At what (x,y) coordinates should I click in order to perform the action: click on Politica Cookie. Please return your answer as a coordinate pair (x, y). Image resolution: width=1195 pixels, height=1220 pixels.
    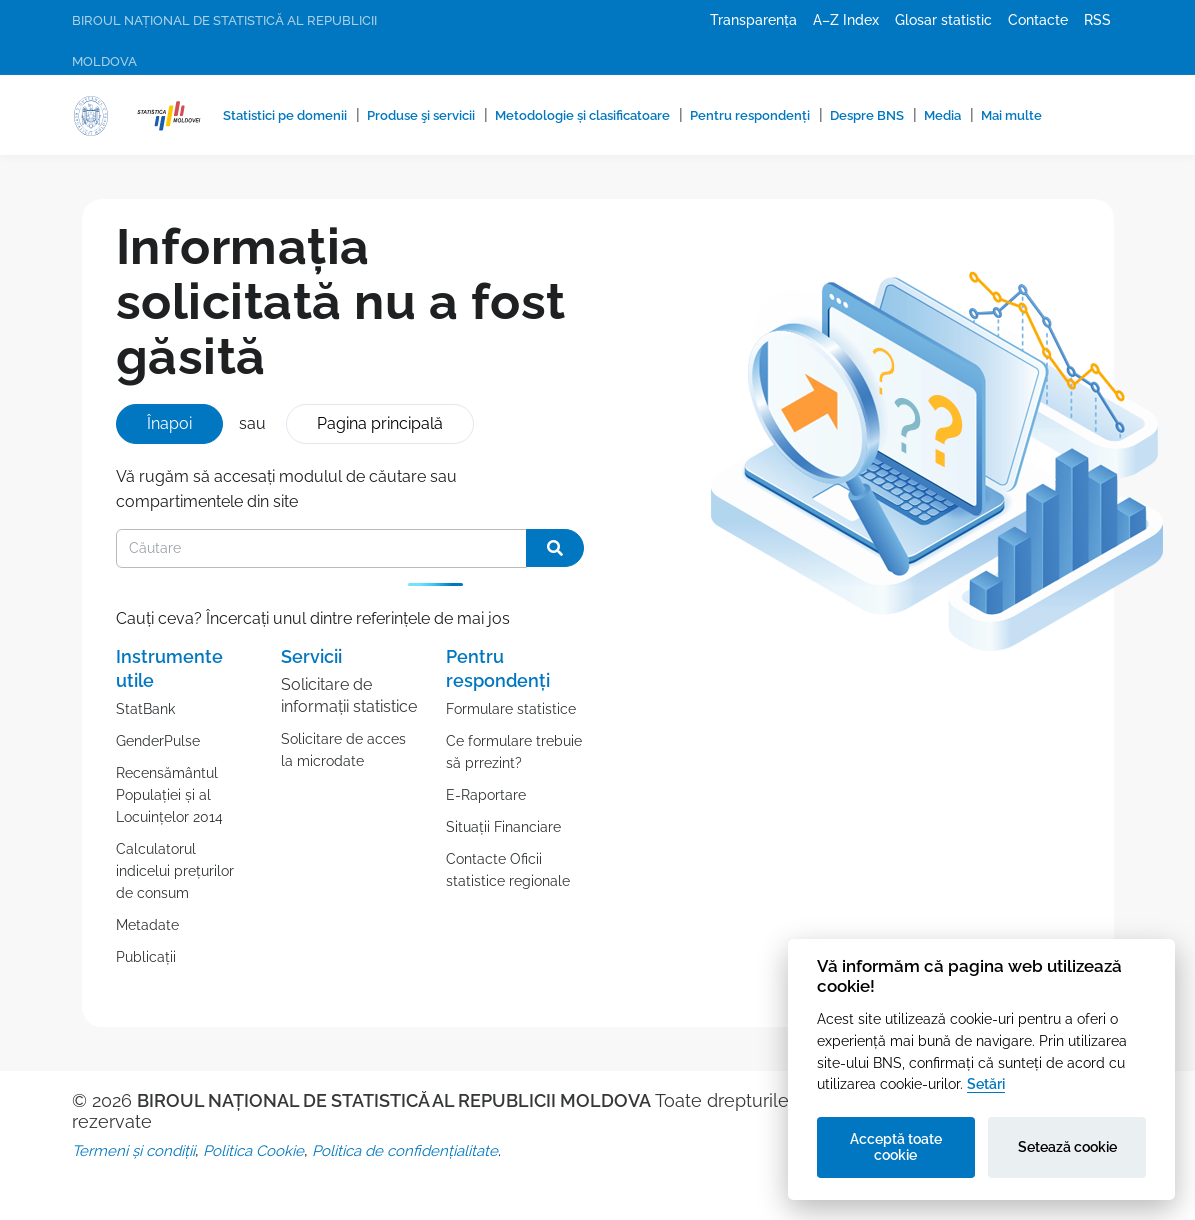
    Looking at the image, I should click on (253, 1151).